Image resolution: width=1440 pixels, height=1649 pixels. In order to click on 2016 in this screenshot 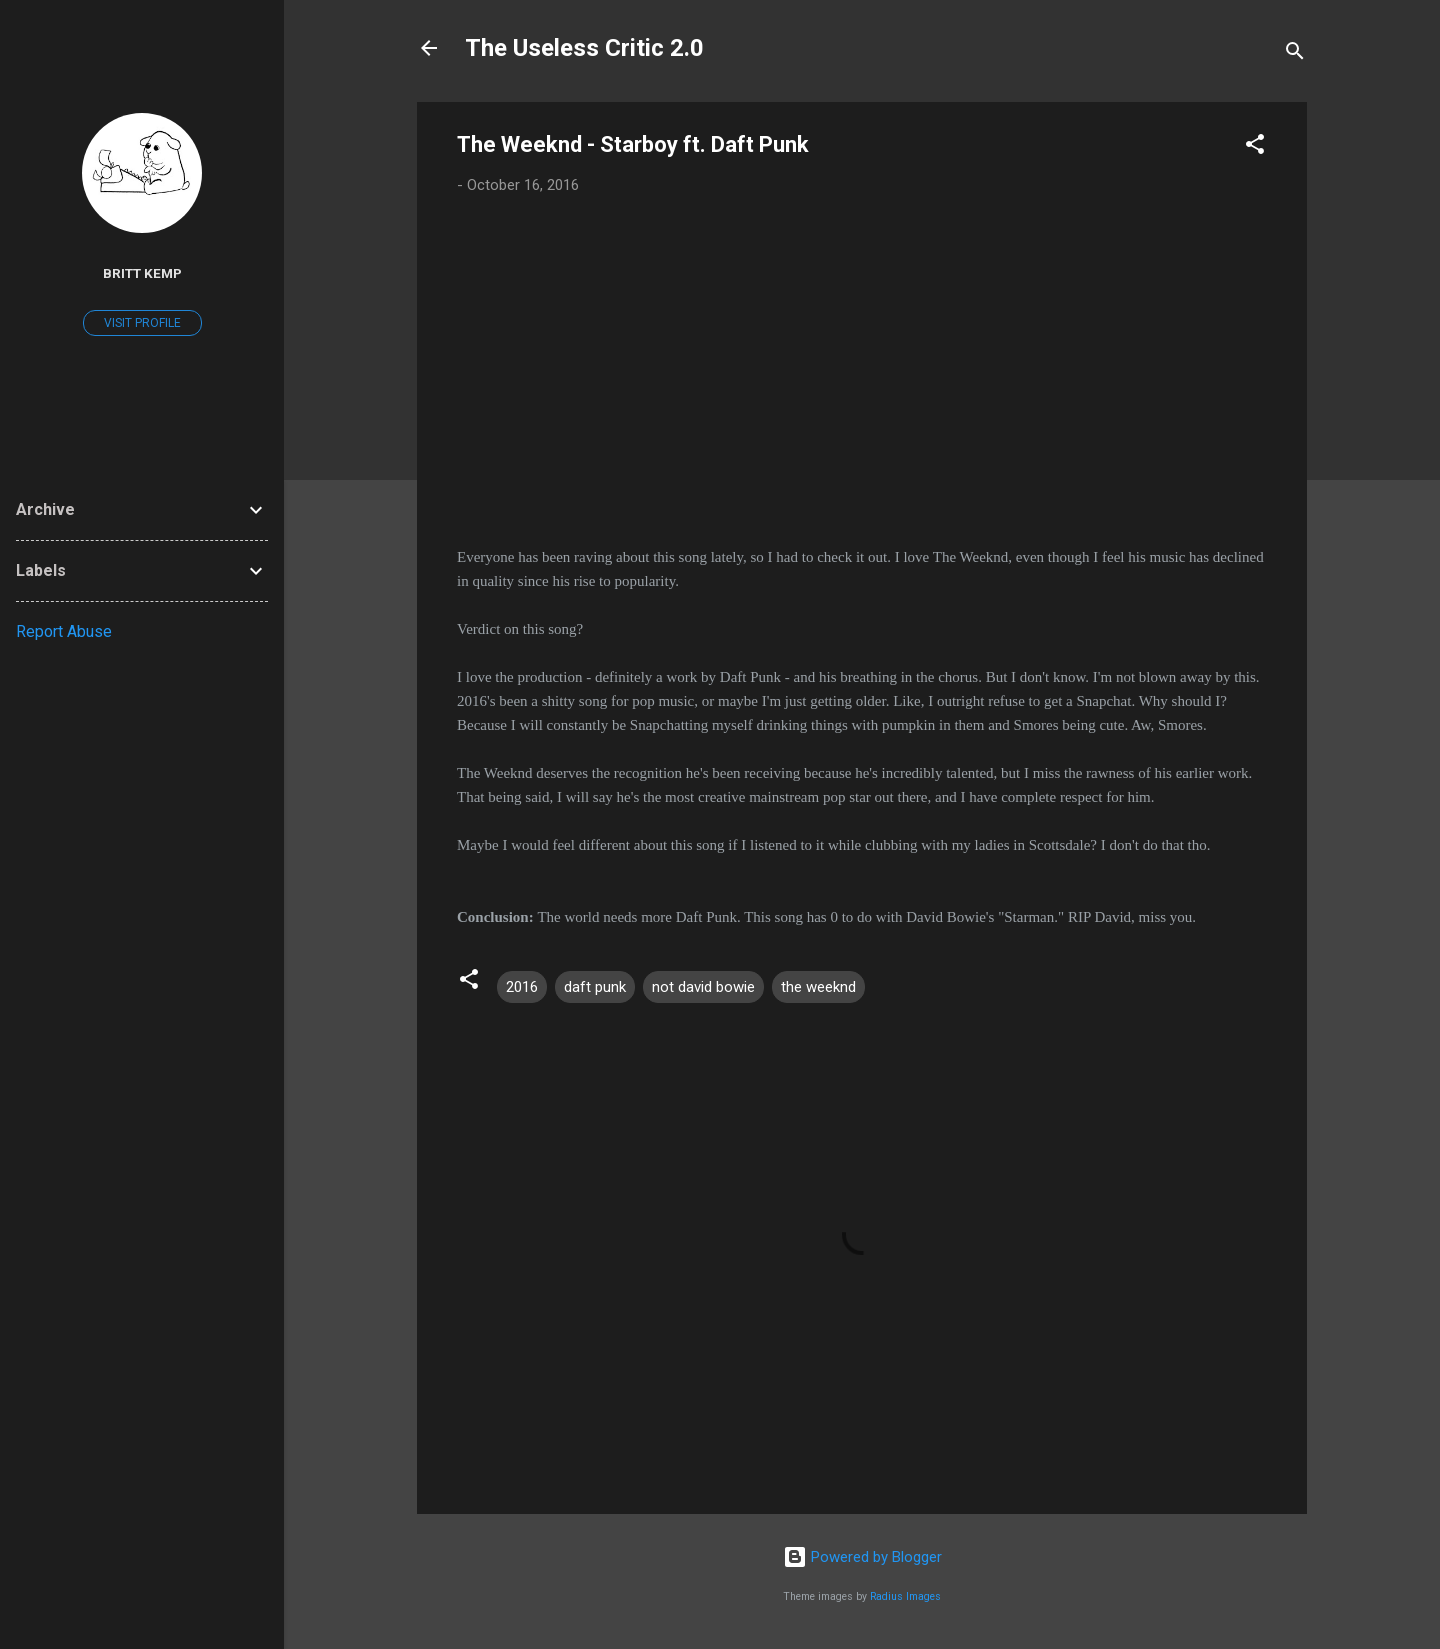, I will do `click(522, 987)`.